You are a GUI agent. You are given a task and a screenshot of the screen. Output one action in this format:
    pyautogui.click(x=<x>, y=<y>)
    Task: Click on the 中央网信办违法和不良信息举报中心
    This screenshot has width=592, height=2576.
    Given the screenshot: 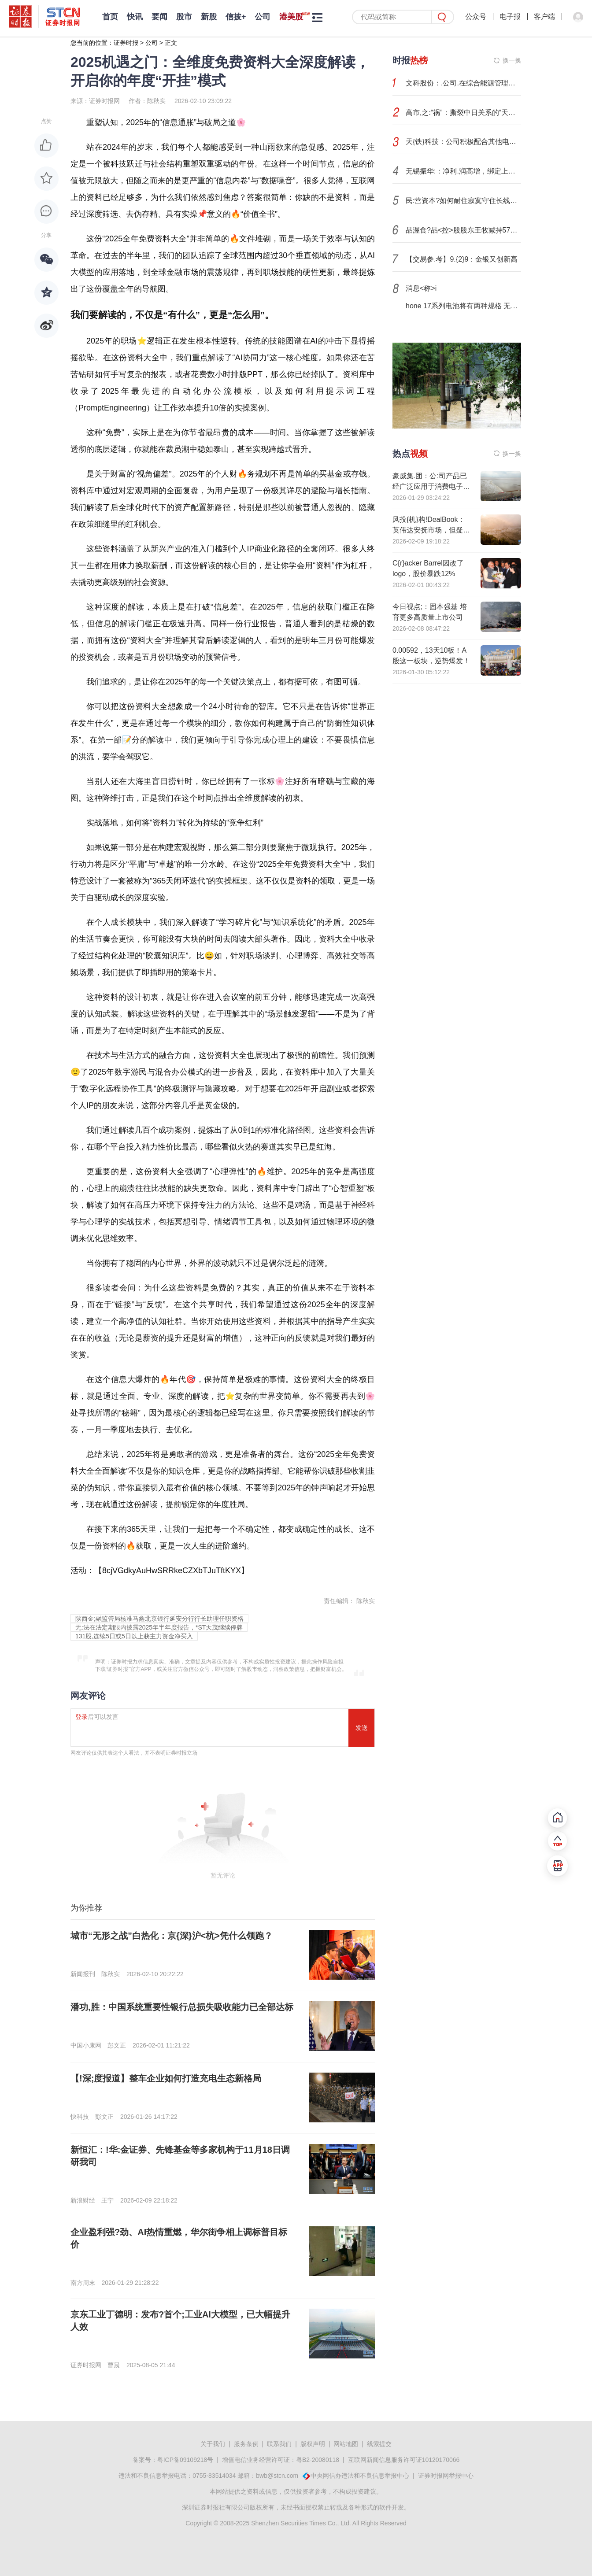 What is the action you would take?
    pyautogui.click(x=360, y=2475)
    